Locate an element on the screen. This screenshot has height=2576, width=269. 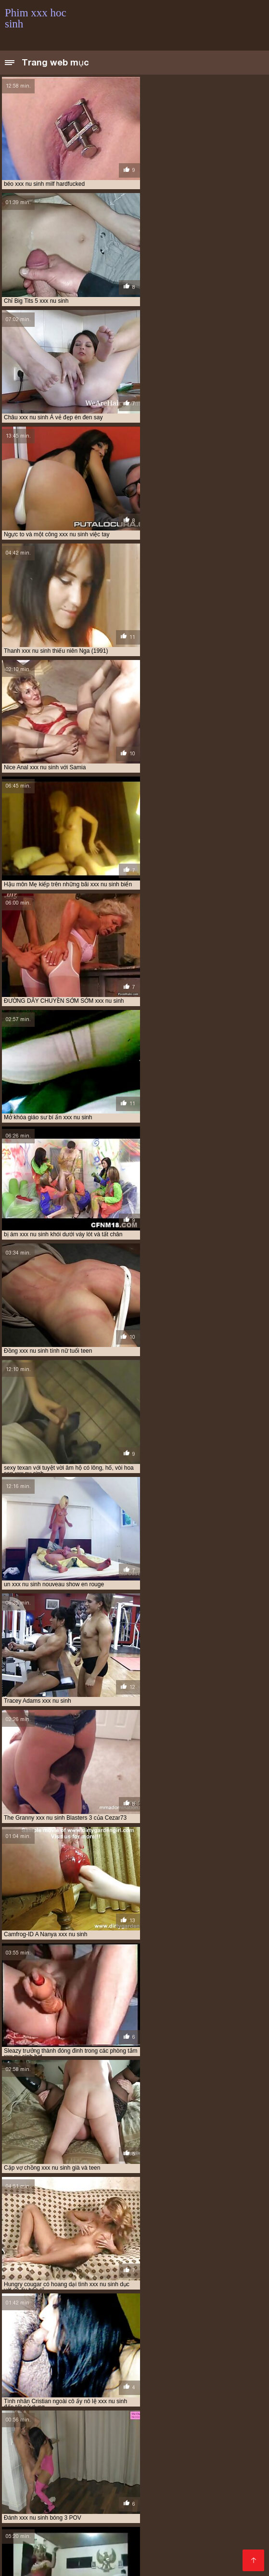
Phim xxx set is located at coordinates (225, 2468).